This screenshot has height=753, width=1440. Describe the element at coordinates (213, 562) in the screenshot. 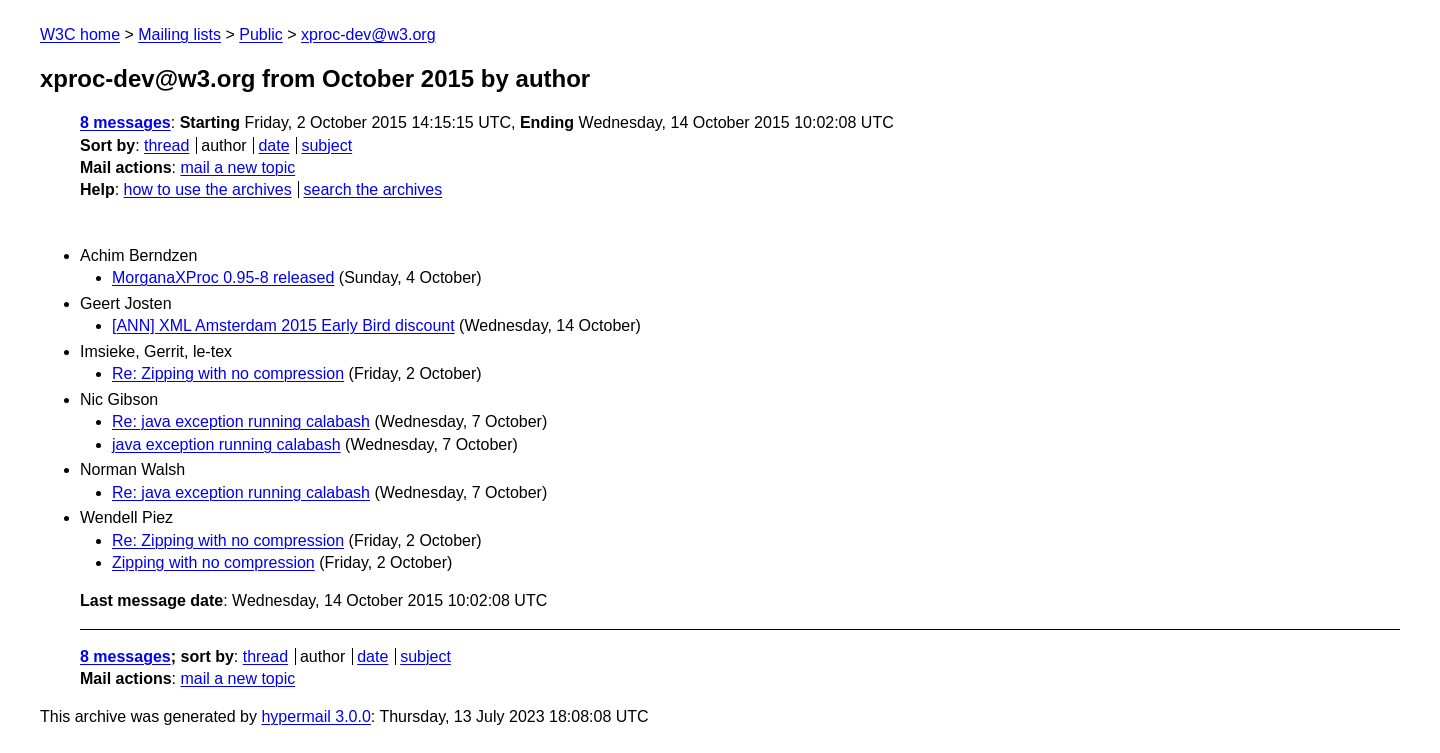

I see `Zipping with no compression` at that location.